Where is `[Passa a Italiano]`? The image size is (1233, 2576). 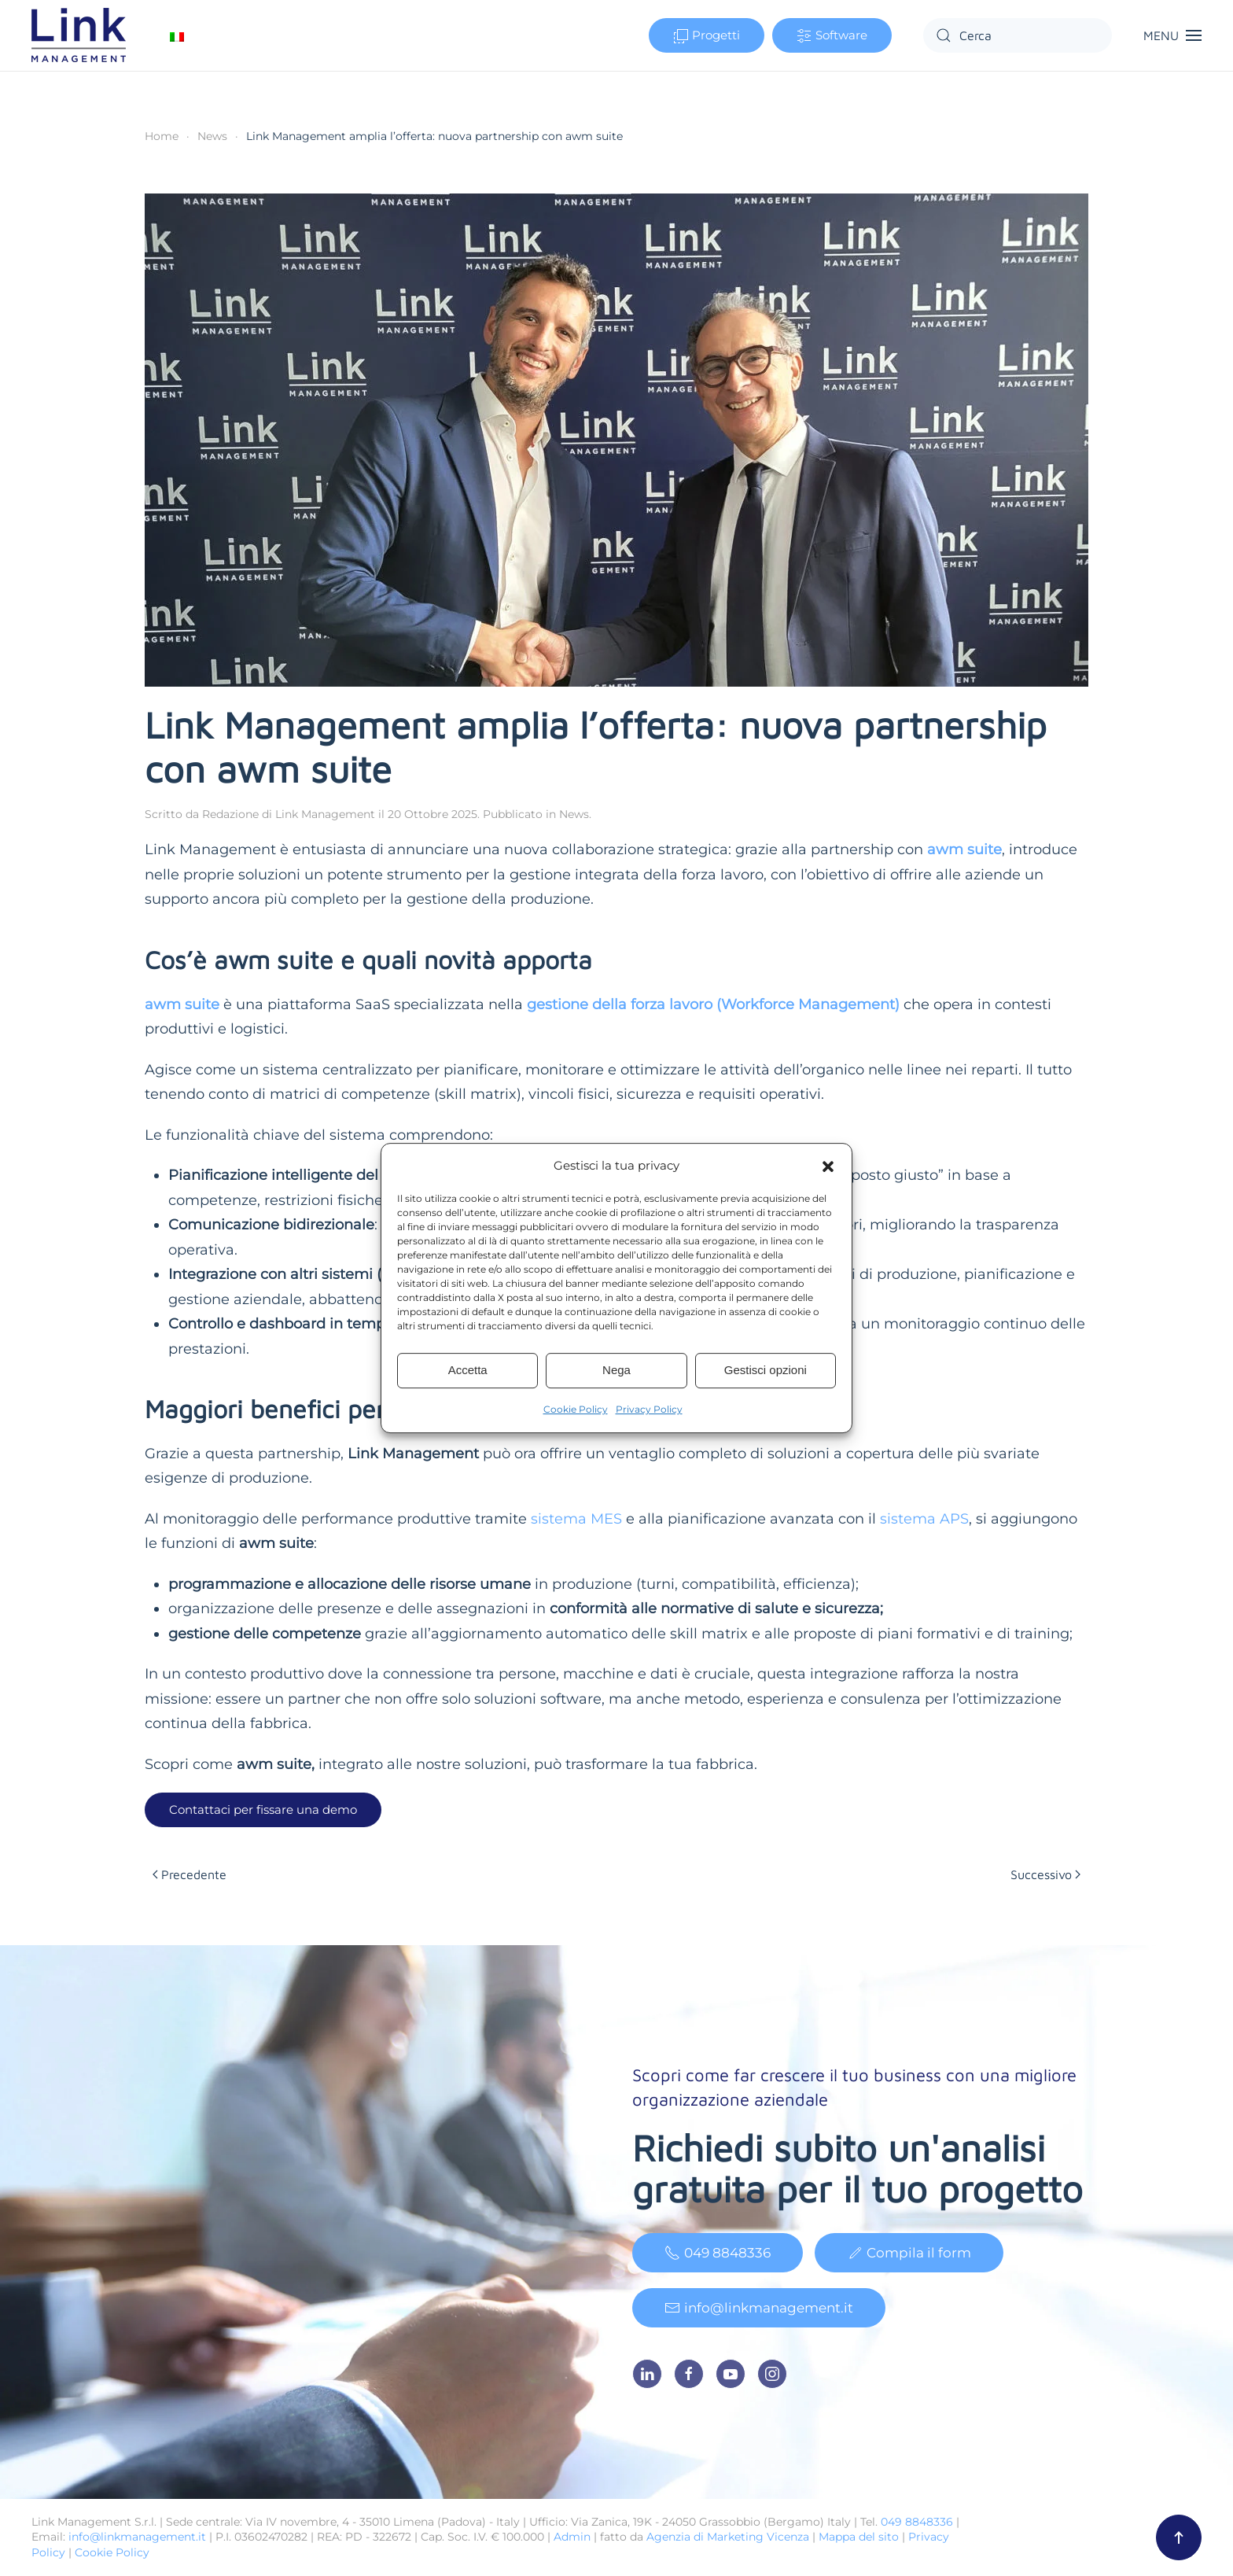 [Passa a Italiano] is located at coordinates (177, 35).